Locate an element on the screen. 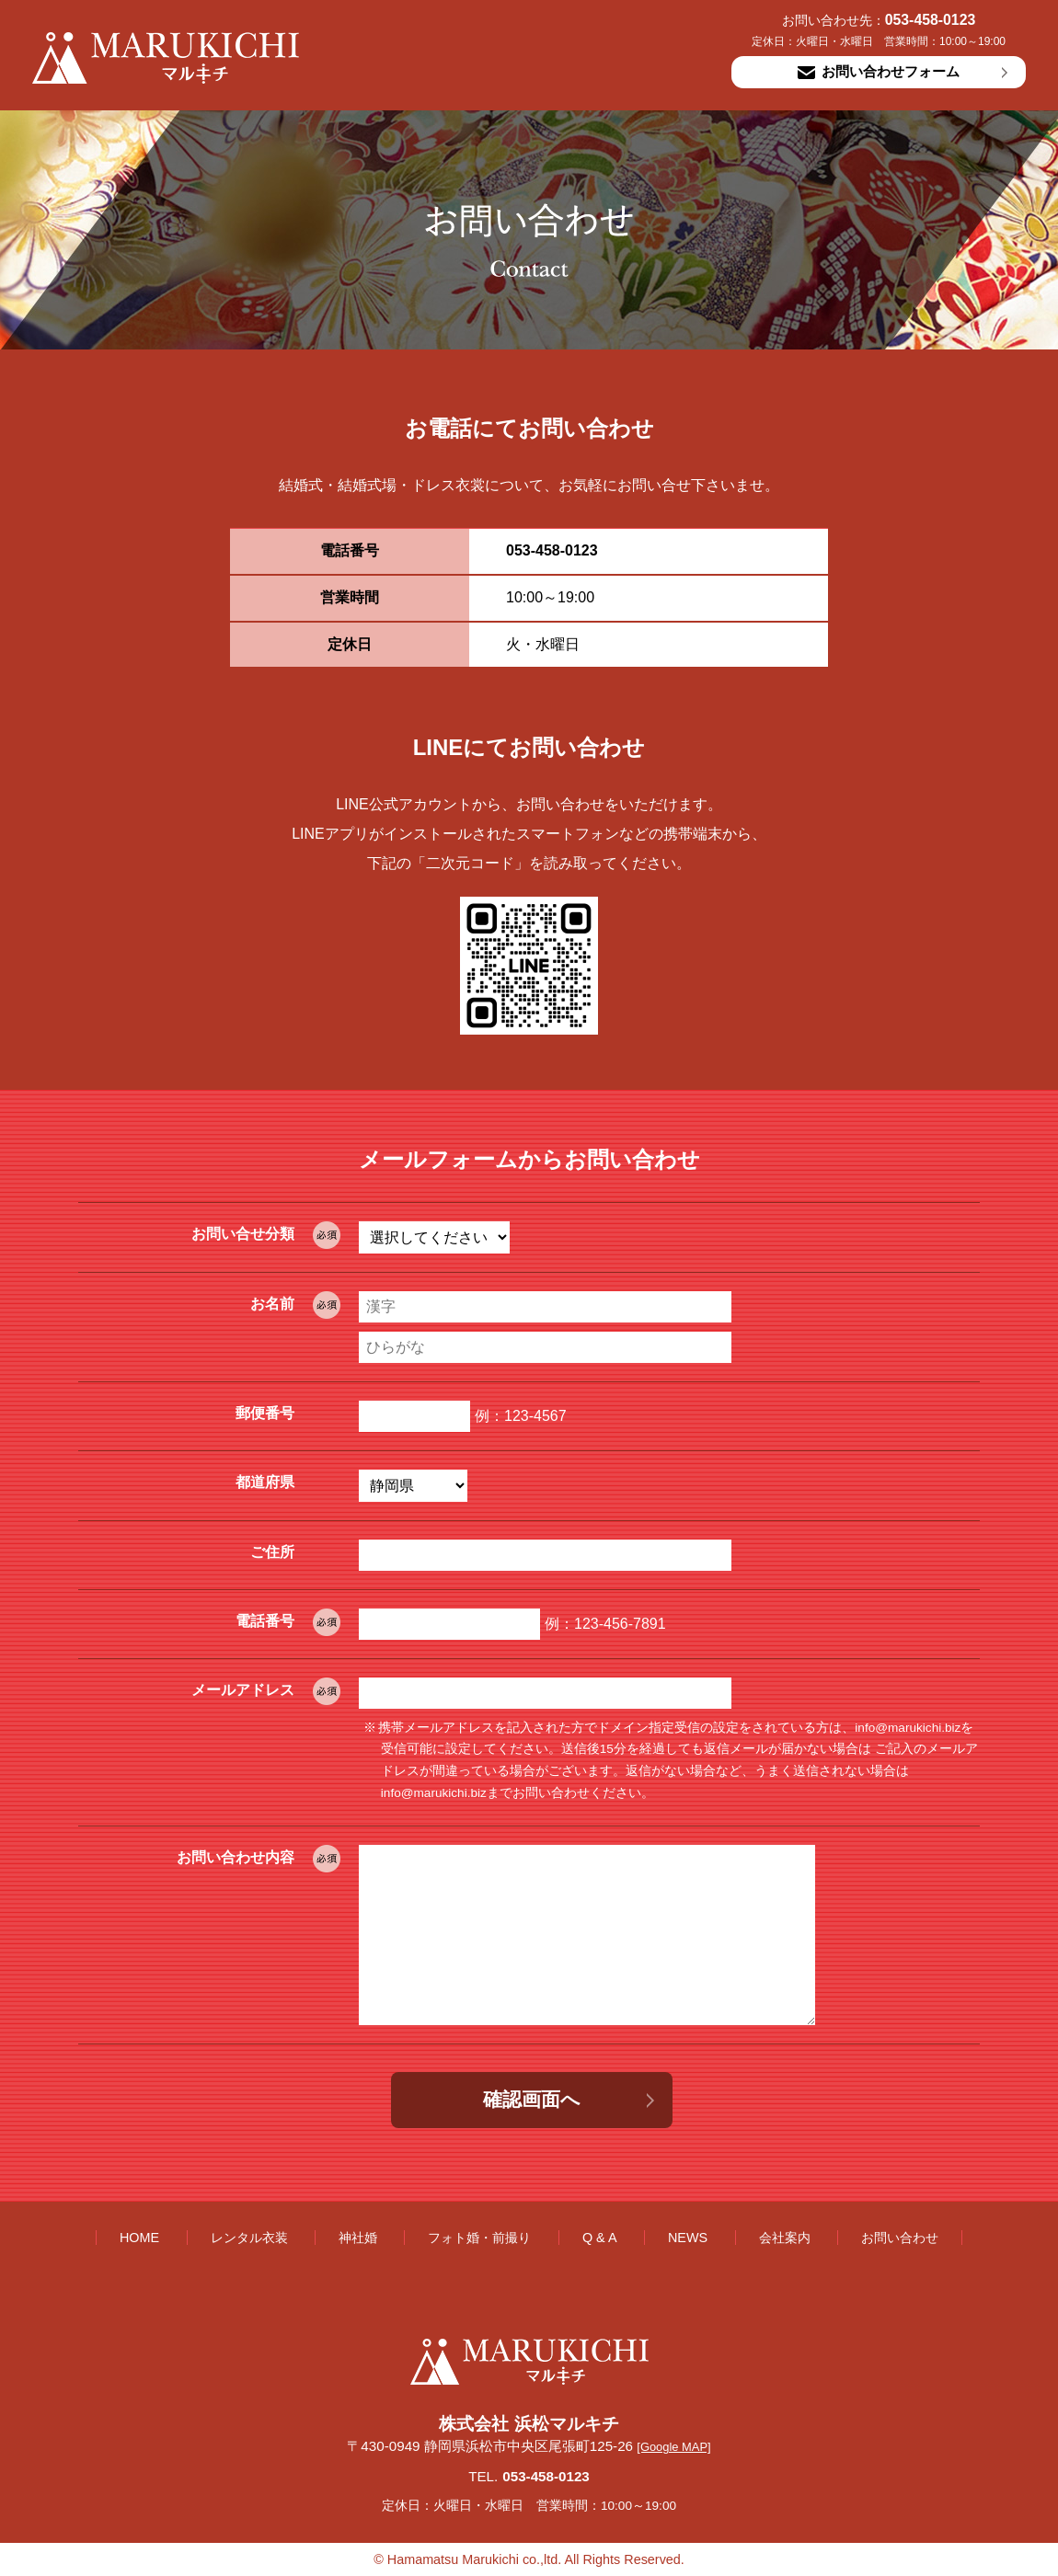  神社婚 is located at coordinates (358, 2237).